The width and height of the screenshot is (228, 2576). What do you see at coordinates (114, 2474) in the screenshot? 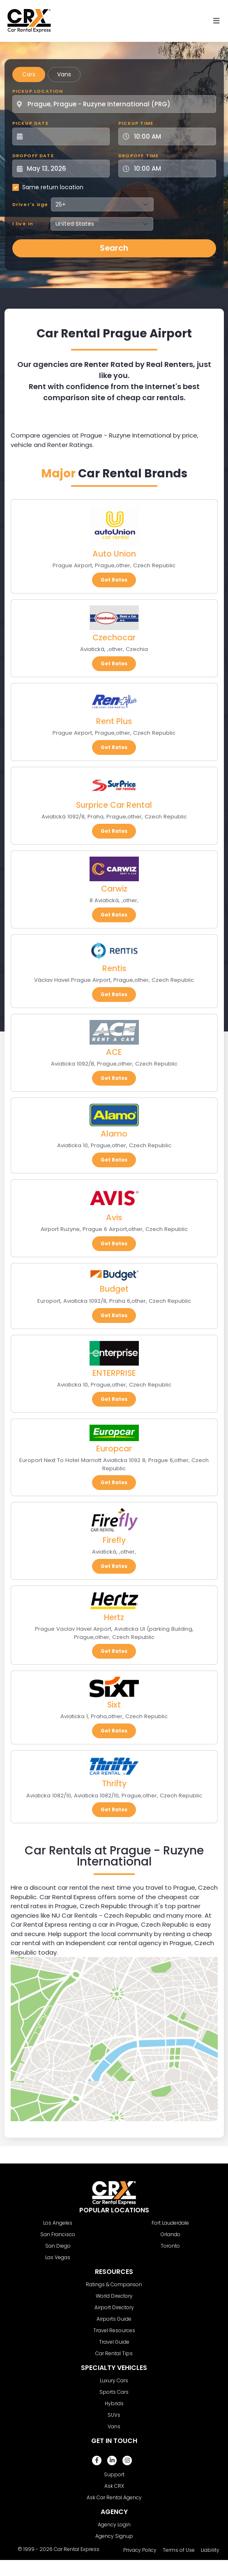
I see `Support` at bounding box center [114, 2474].